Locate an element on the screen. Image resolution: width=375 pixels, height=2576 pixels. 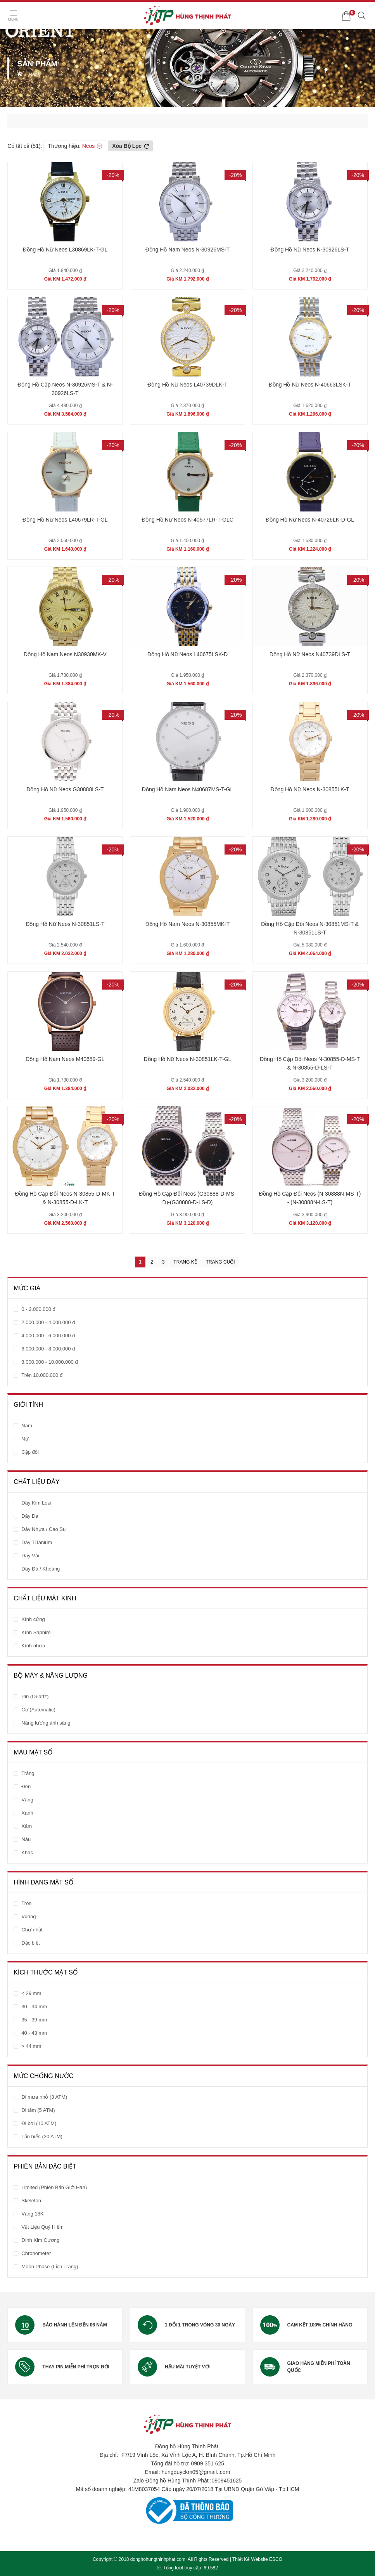
Dây Kim Loại is located at coordinates (36, 1503).